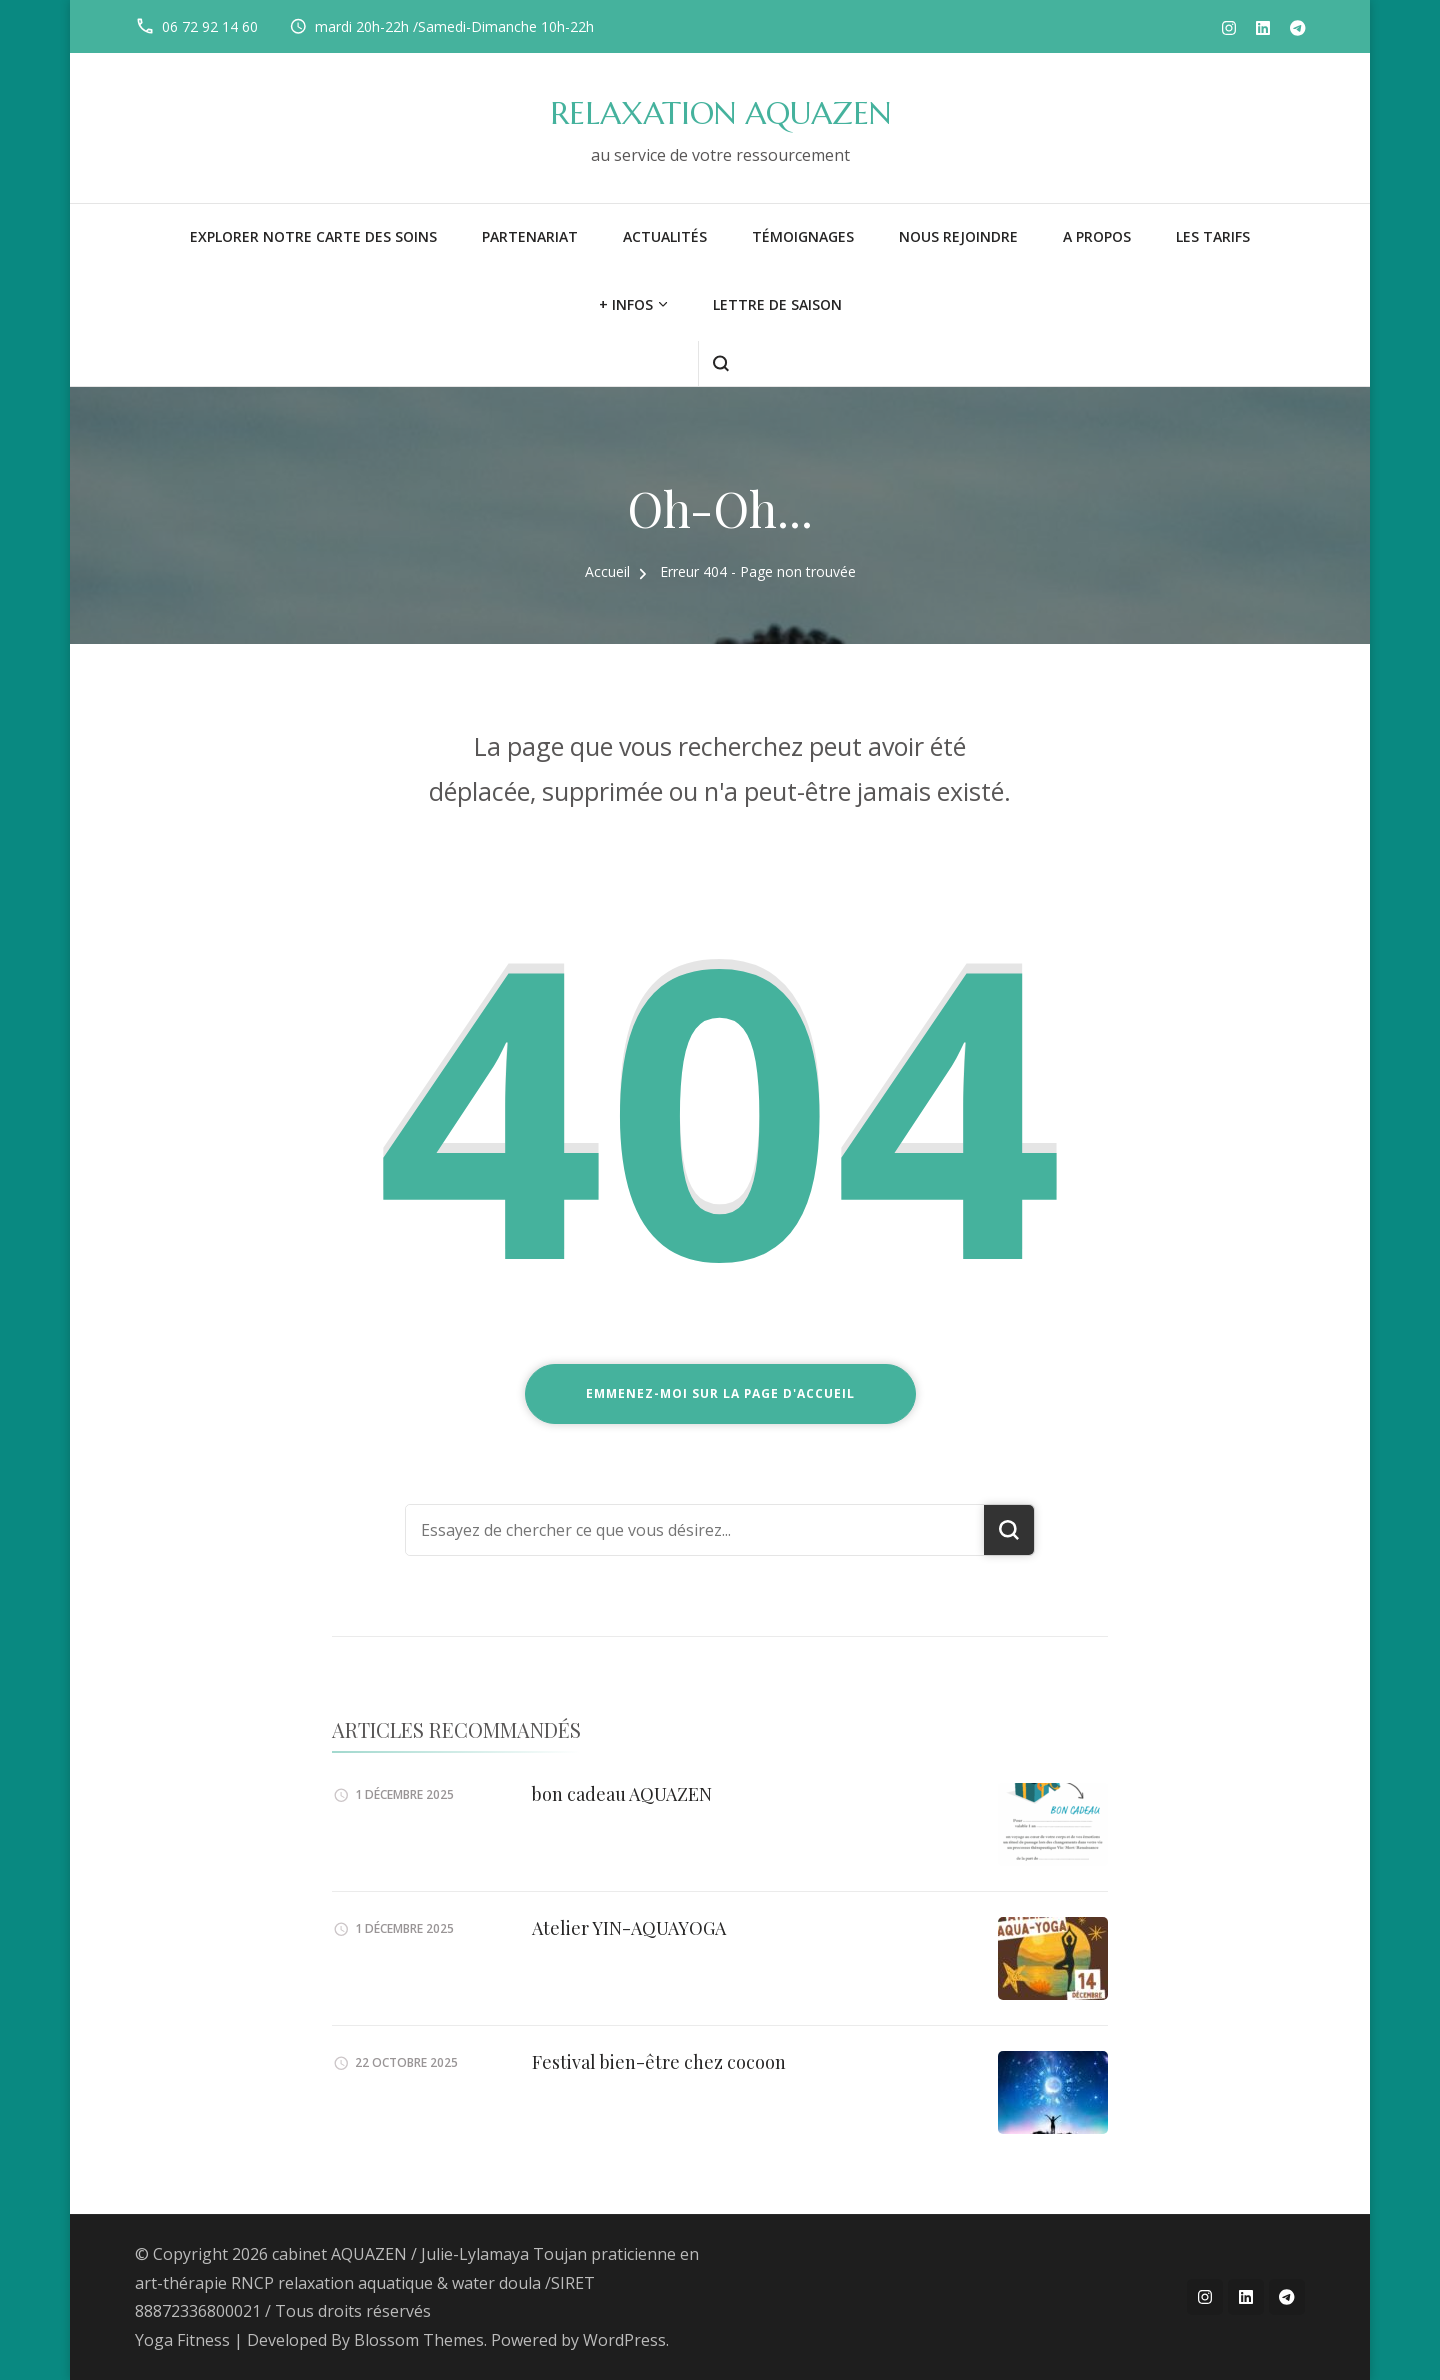  What do you see at coordinates (626, 304) in the screenshot?
I see `+ infos` at bounding box center [626, 304].